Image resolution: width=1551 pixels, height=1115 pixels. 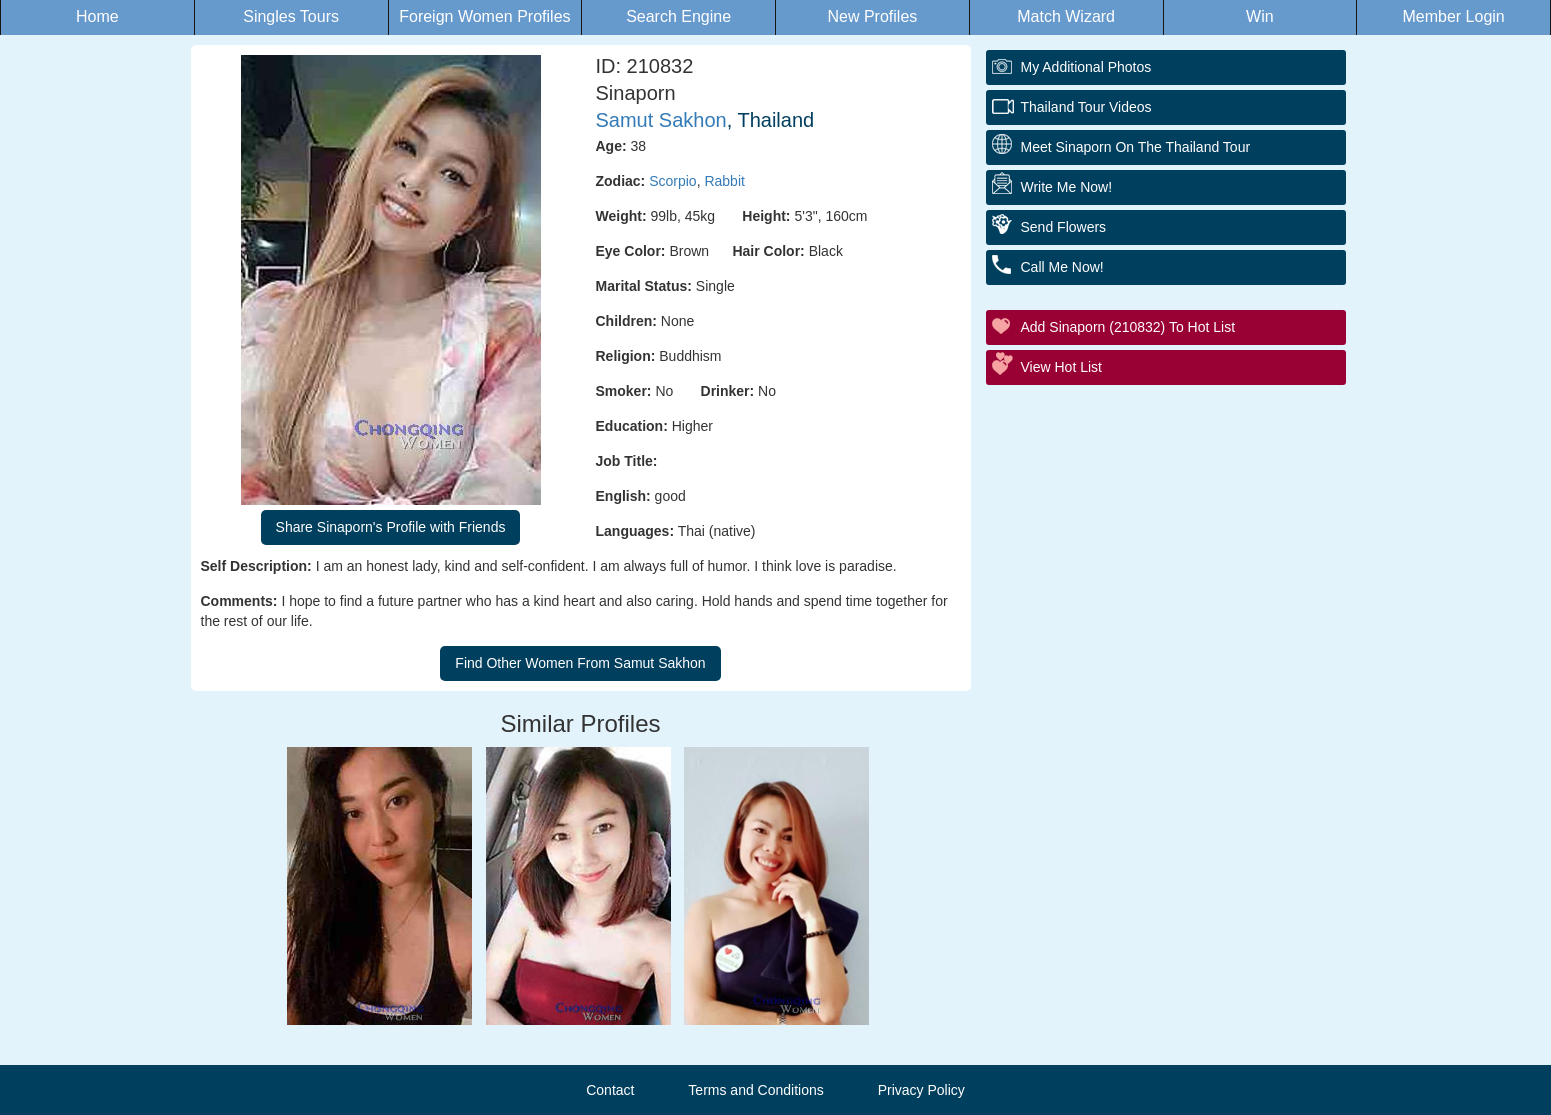 What do you see at coordinates (1067, 187) in the screenshot?
I see `Write Me Now!` at bounding box center [1067, 187].